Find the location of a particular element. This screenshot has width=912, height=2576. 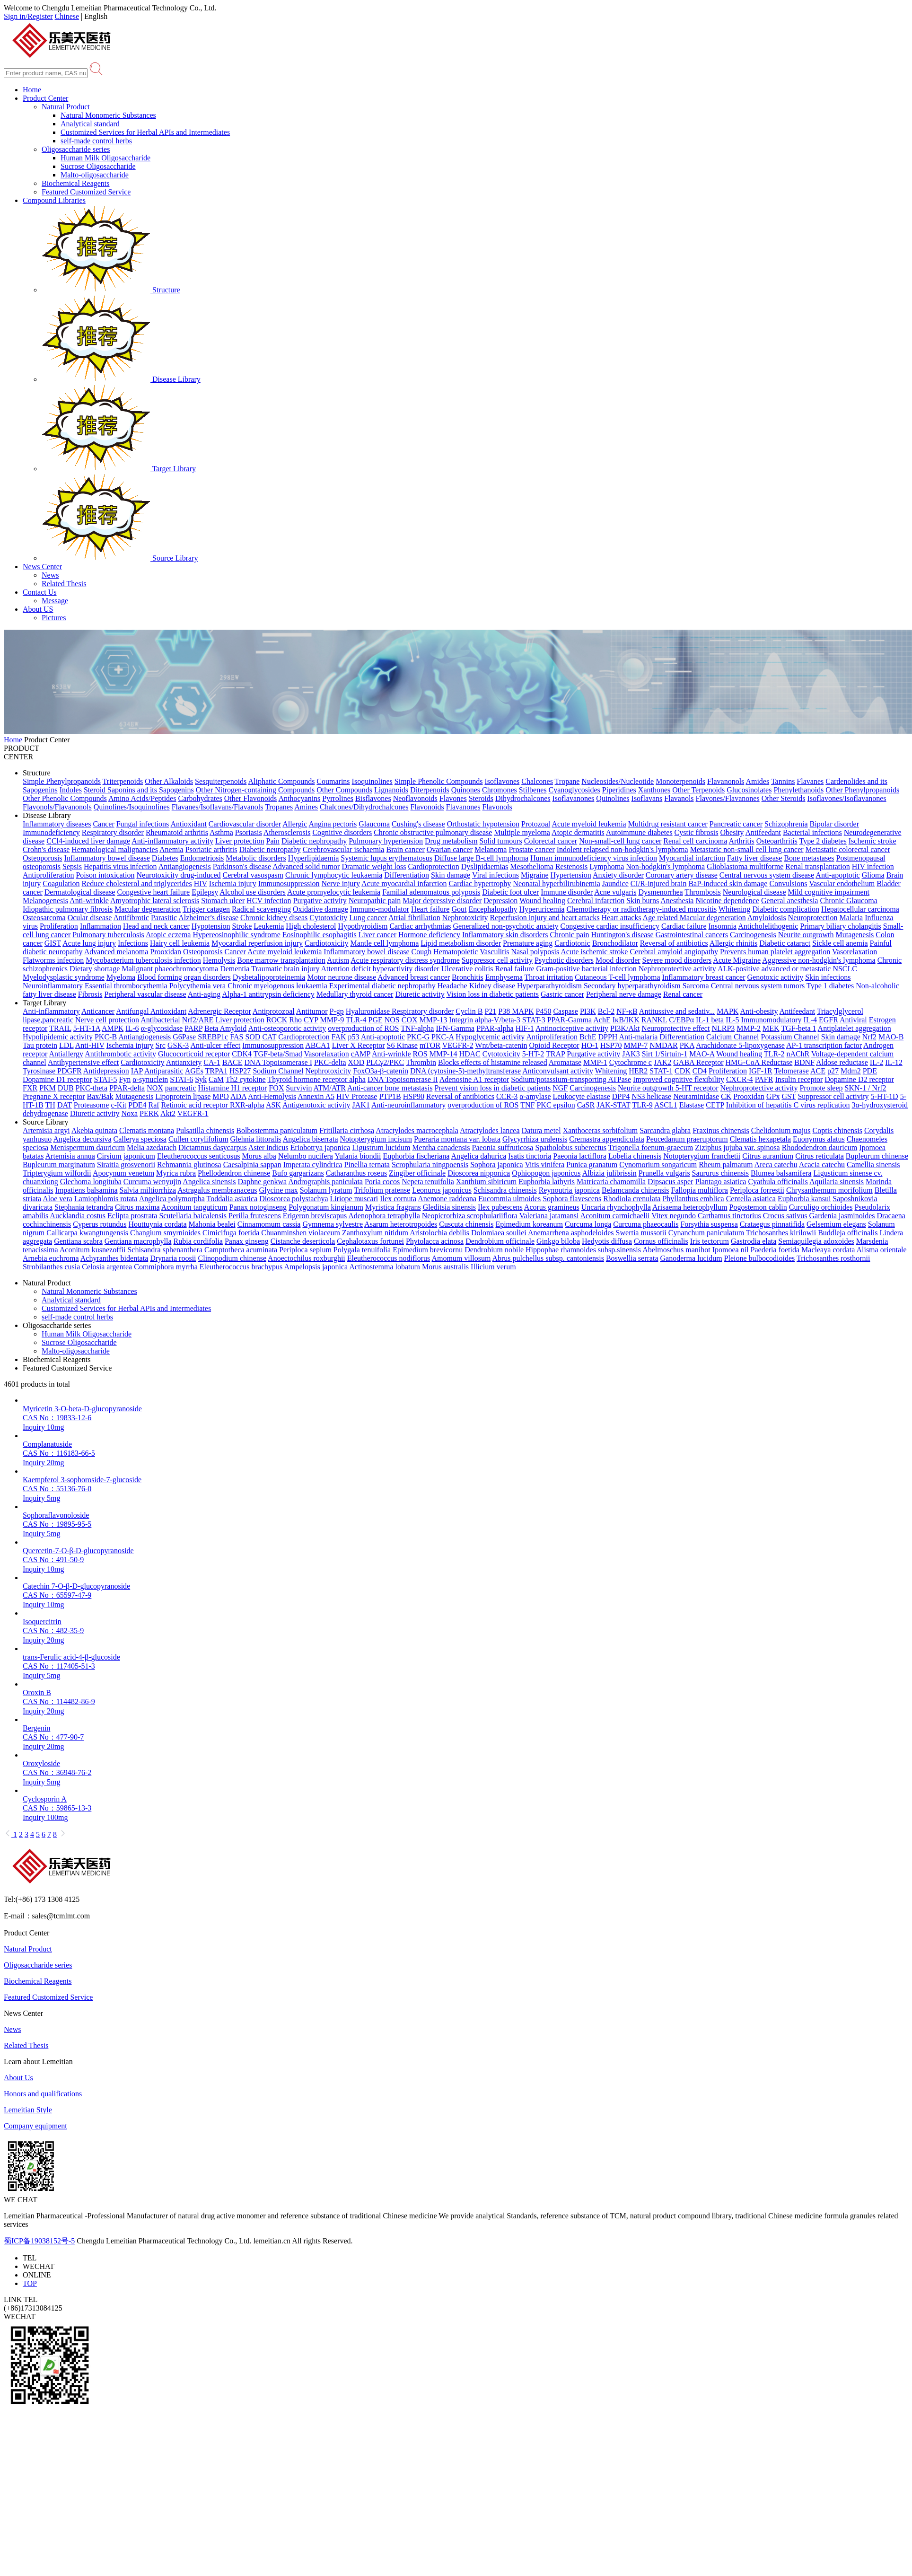

HIF-1 is located at coordinates (525, 1028).